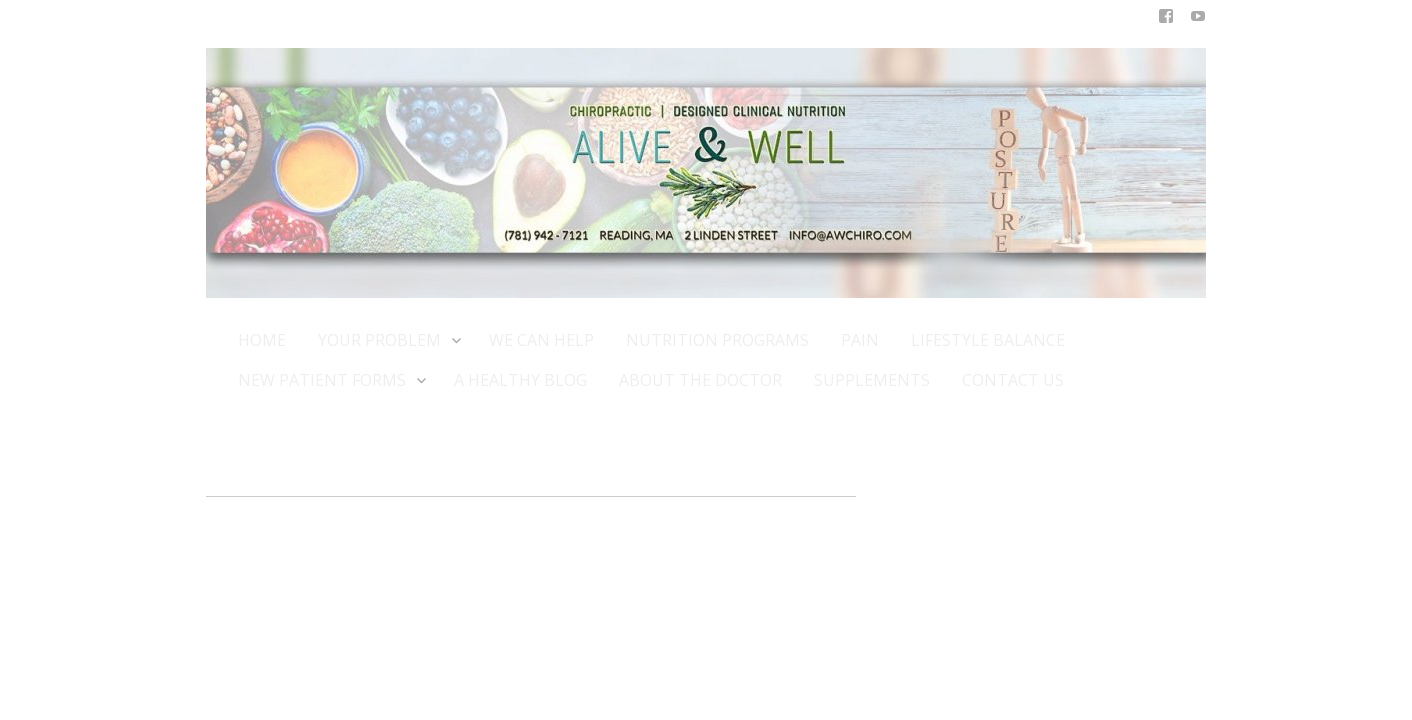  Describe the element at coordinates (872, 380) in the screenshot. I see `SUPPLEMENTS` at that location.